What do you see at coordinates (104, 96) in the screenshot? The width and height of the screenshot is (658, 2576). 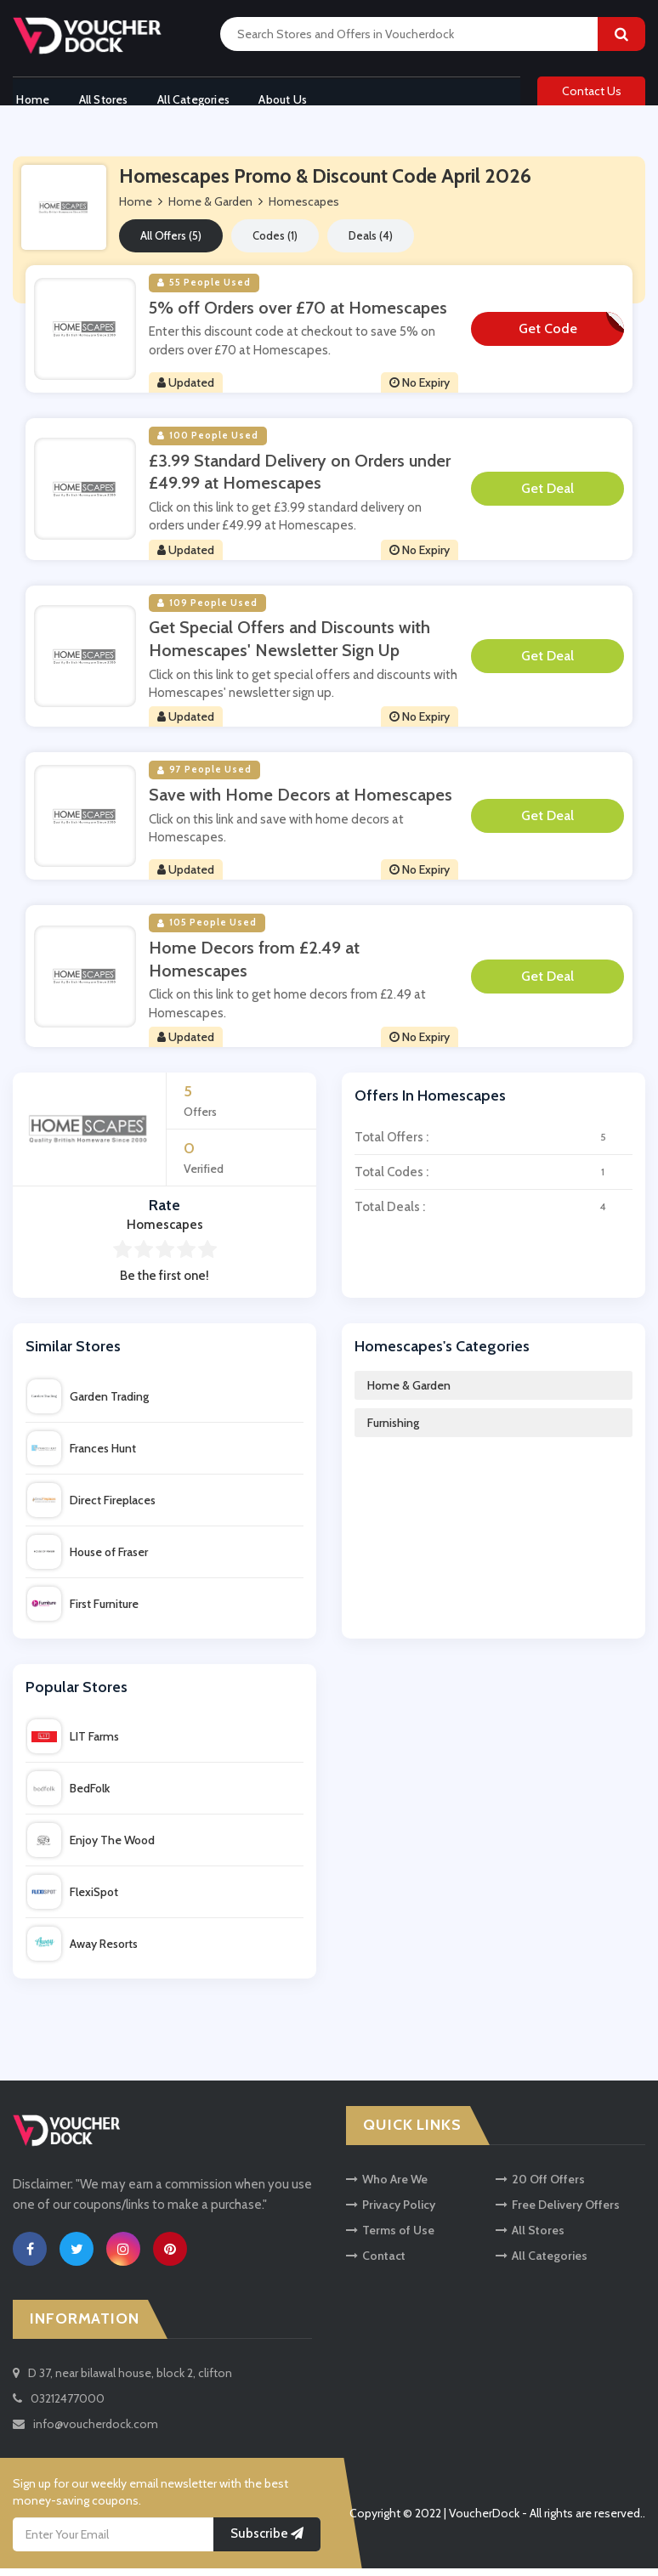 I see `All Stores` at bounding box center [104, 96].